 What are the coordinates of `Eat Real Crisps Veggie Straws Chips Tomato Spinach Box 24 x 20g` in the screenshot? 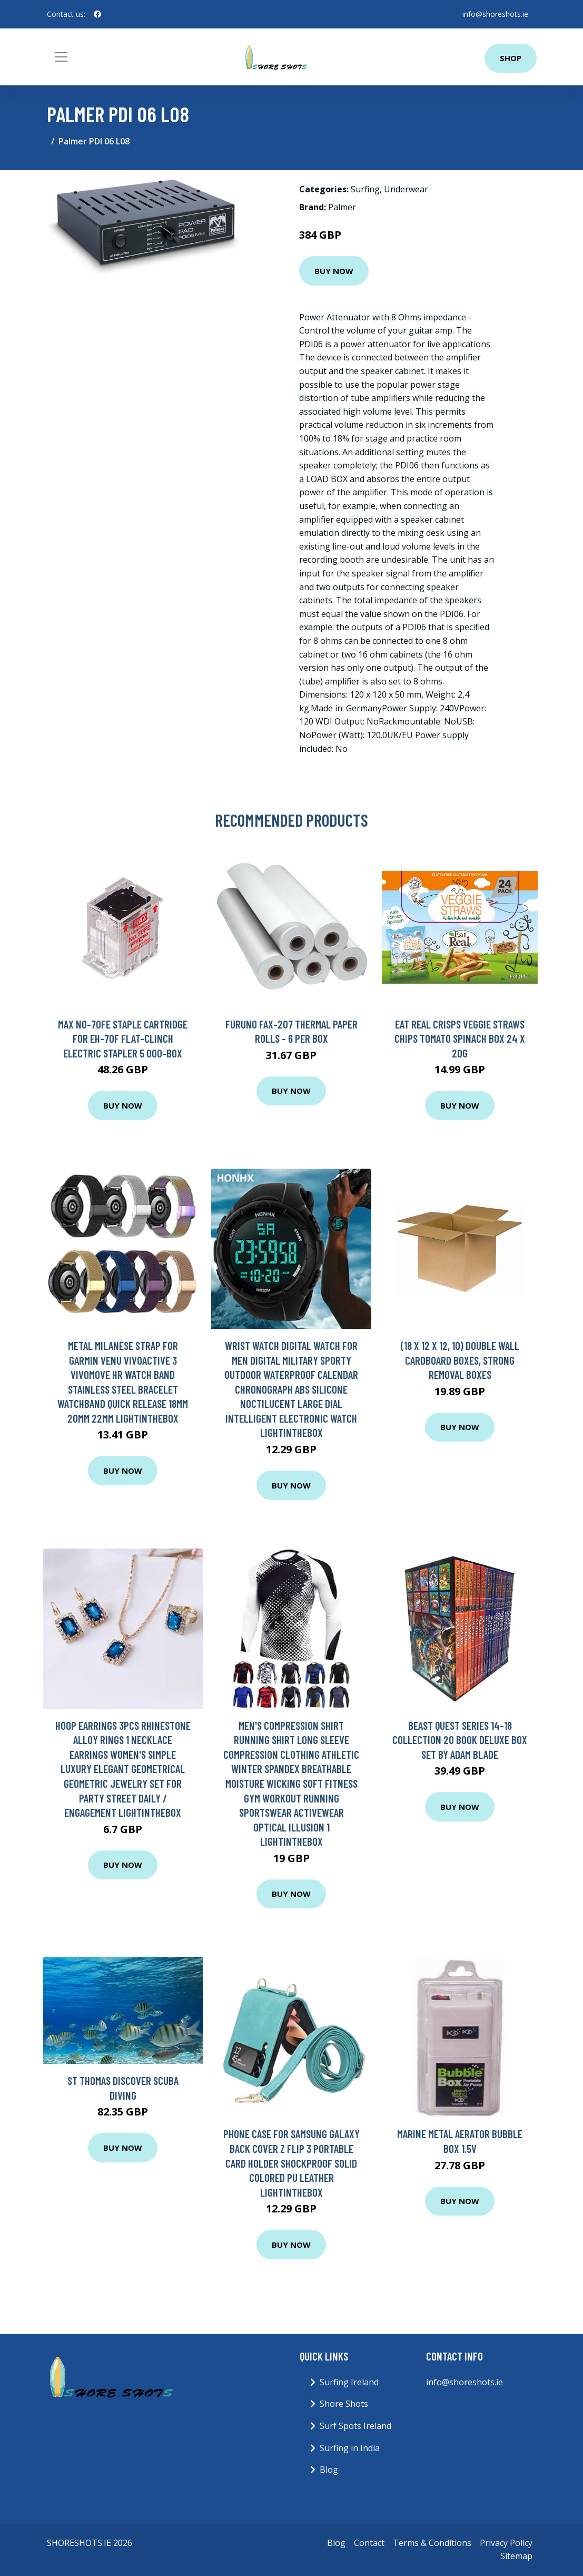 It's located at (459, 1038).